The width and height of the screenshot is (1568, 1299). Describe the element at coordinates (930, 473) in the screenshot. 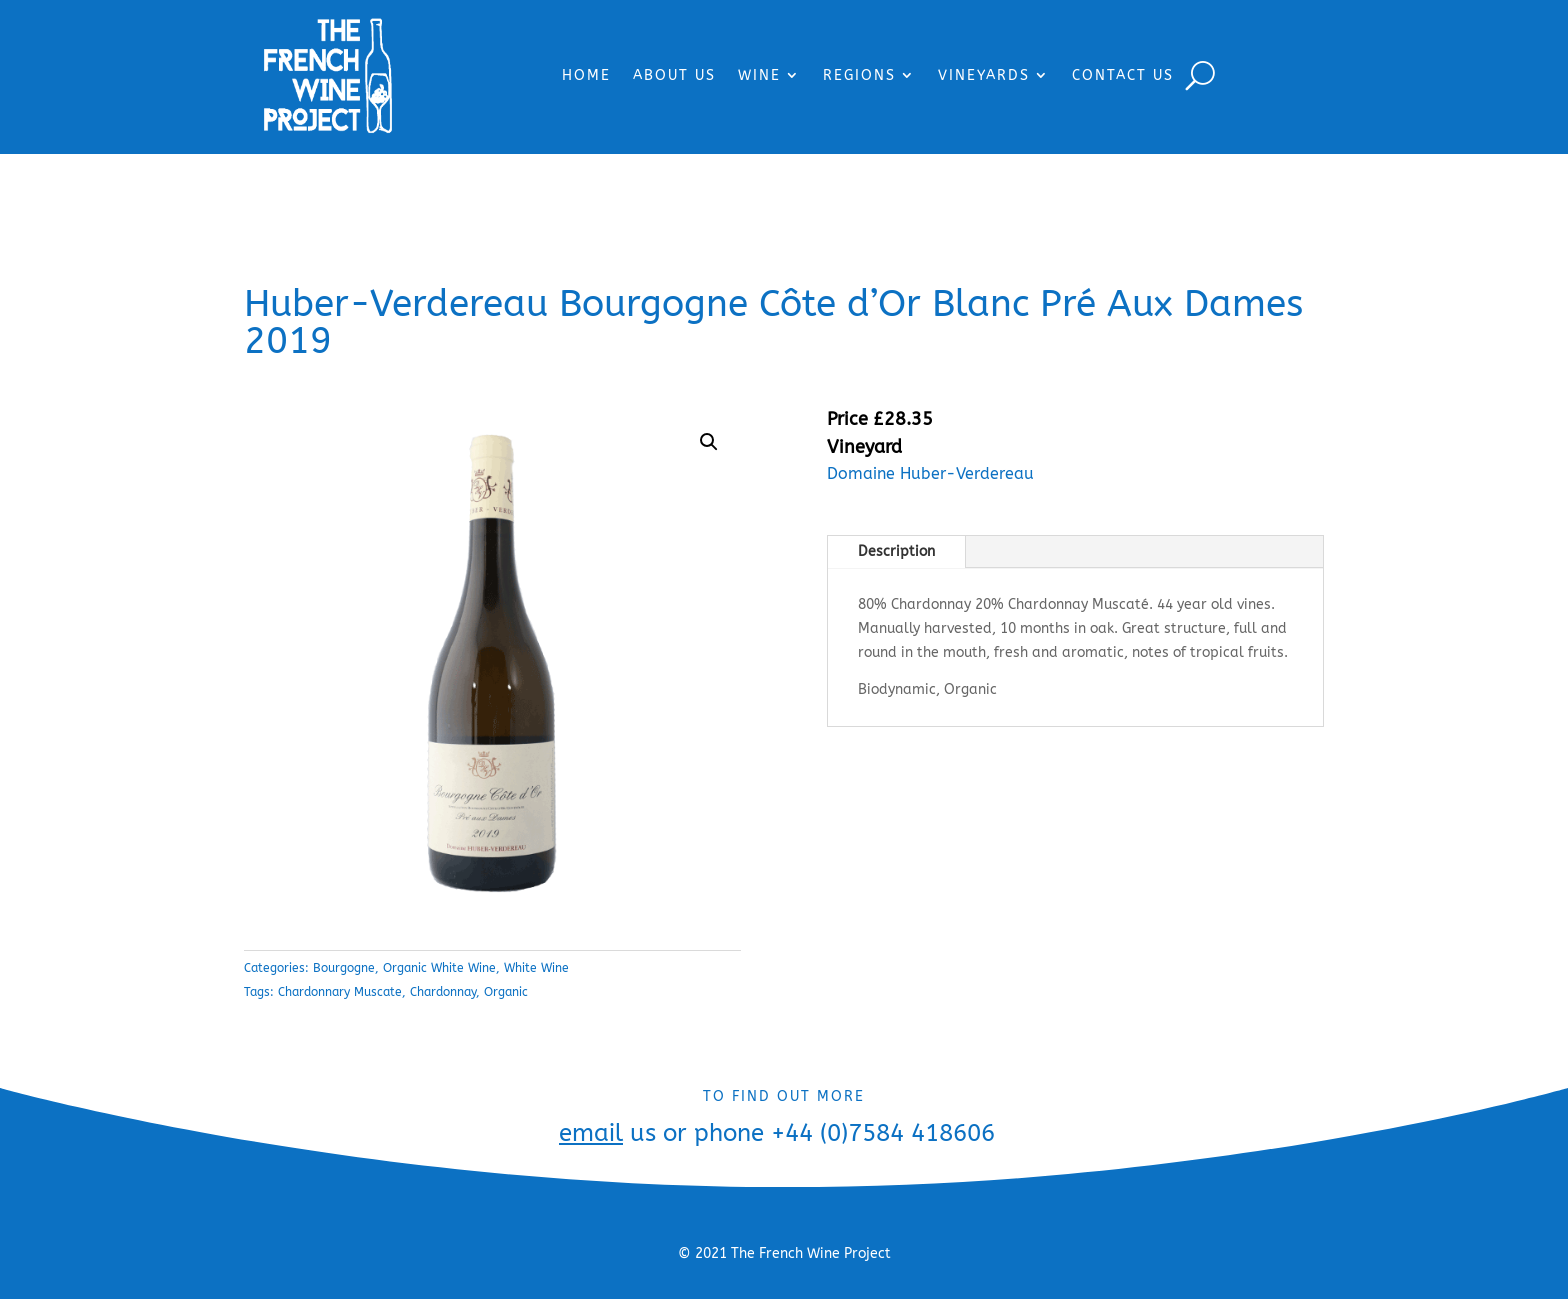

I see `Domaine Huber-Verdereau` at that location.